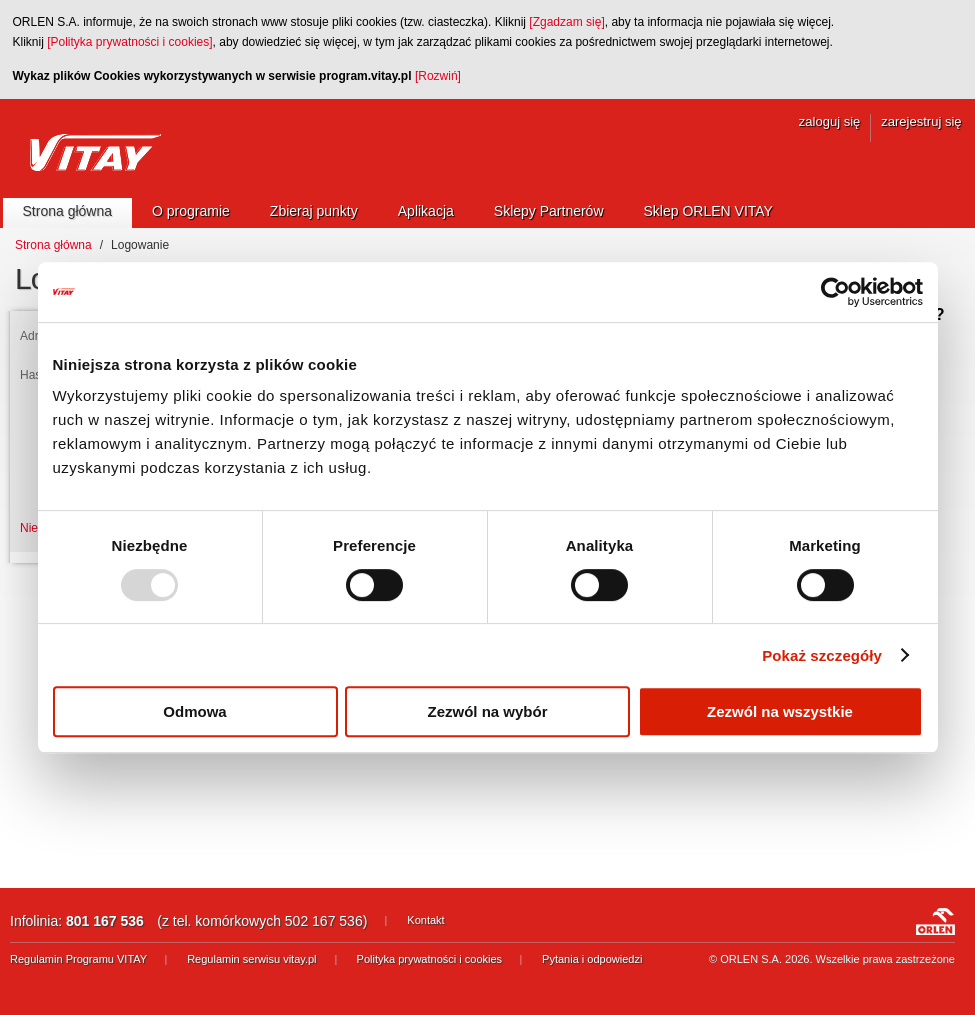 This screenshot has width=975, height=1015. What do you see at coordinates (921, 121) in the screenshot?
I see `zarejestruj się` at bounding box center [921, 121].